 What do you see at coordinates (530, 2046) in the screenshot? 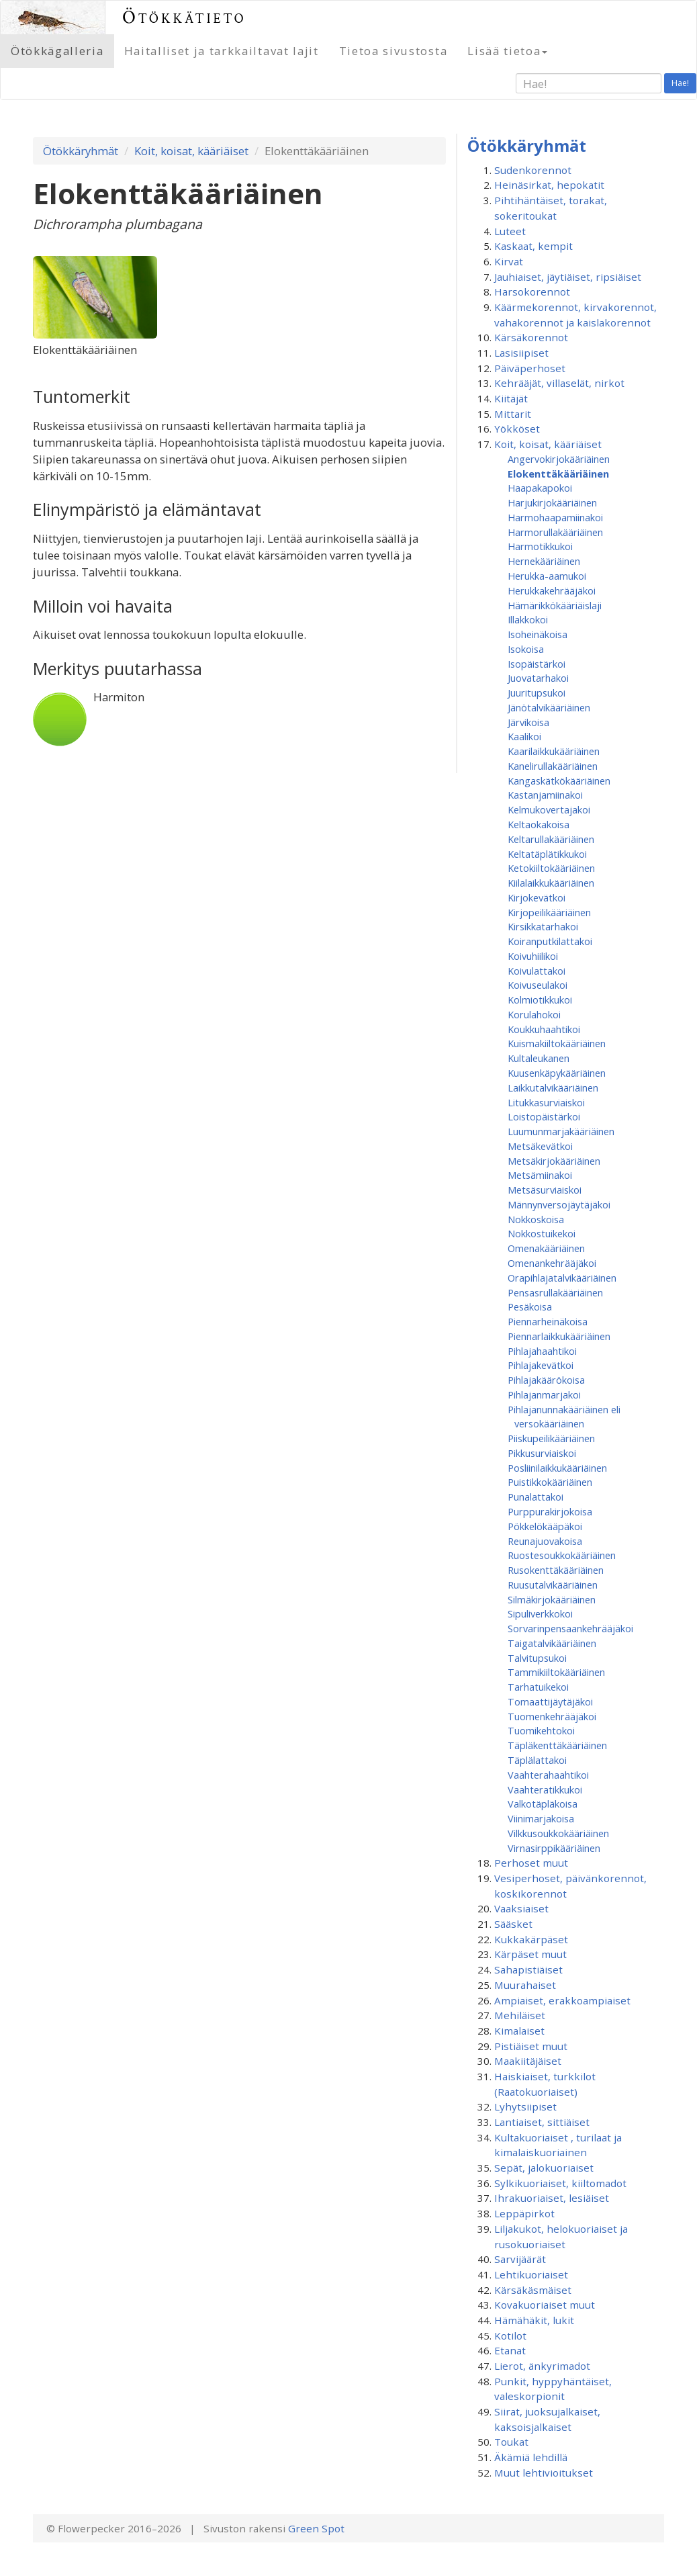
I see `Pistiäiset muut` at bounding box center [530, 2046].